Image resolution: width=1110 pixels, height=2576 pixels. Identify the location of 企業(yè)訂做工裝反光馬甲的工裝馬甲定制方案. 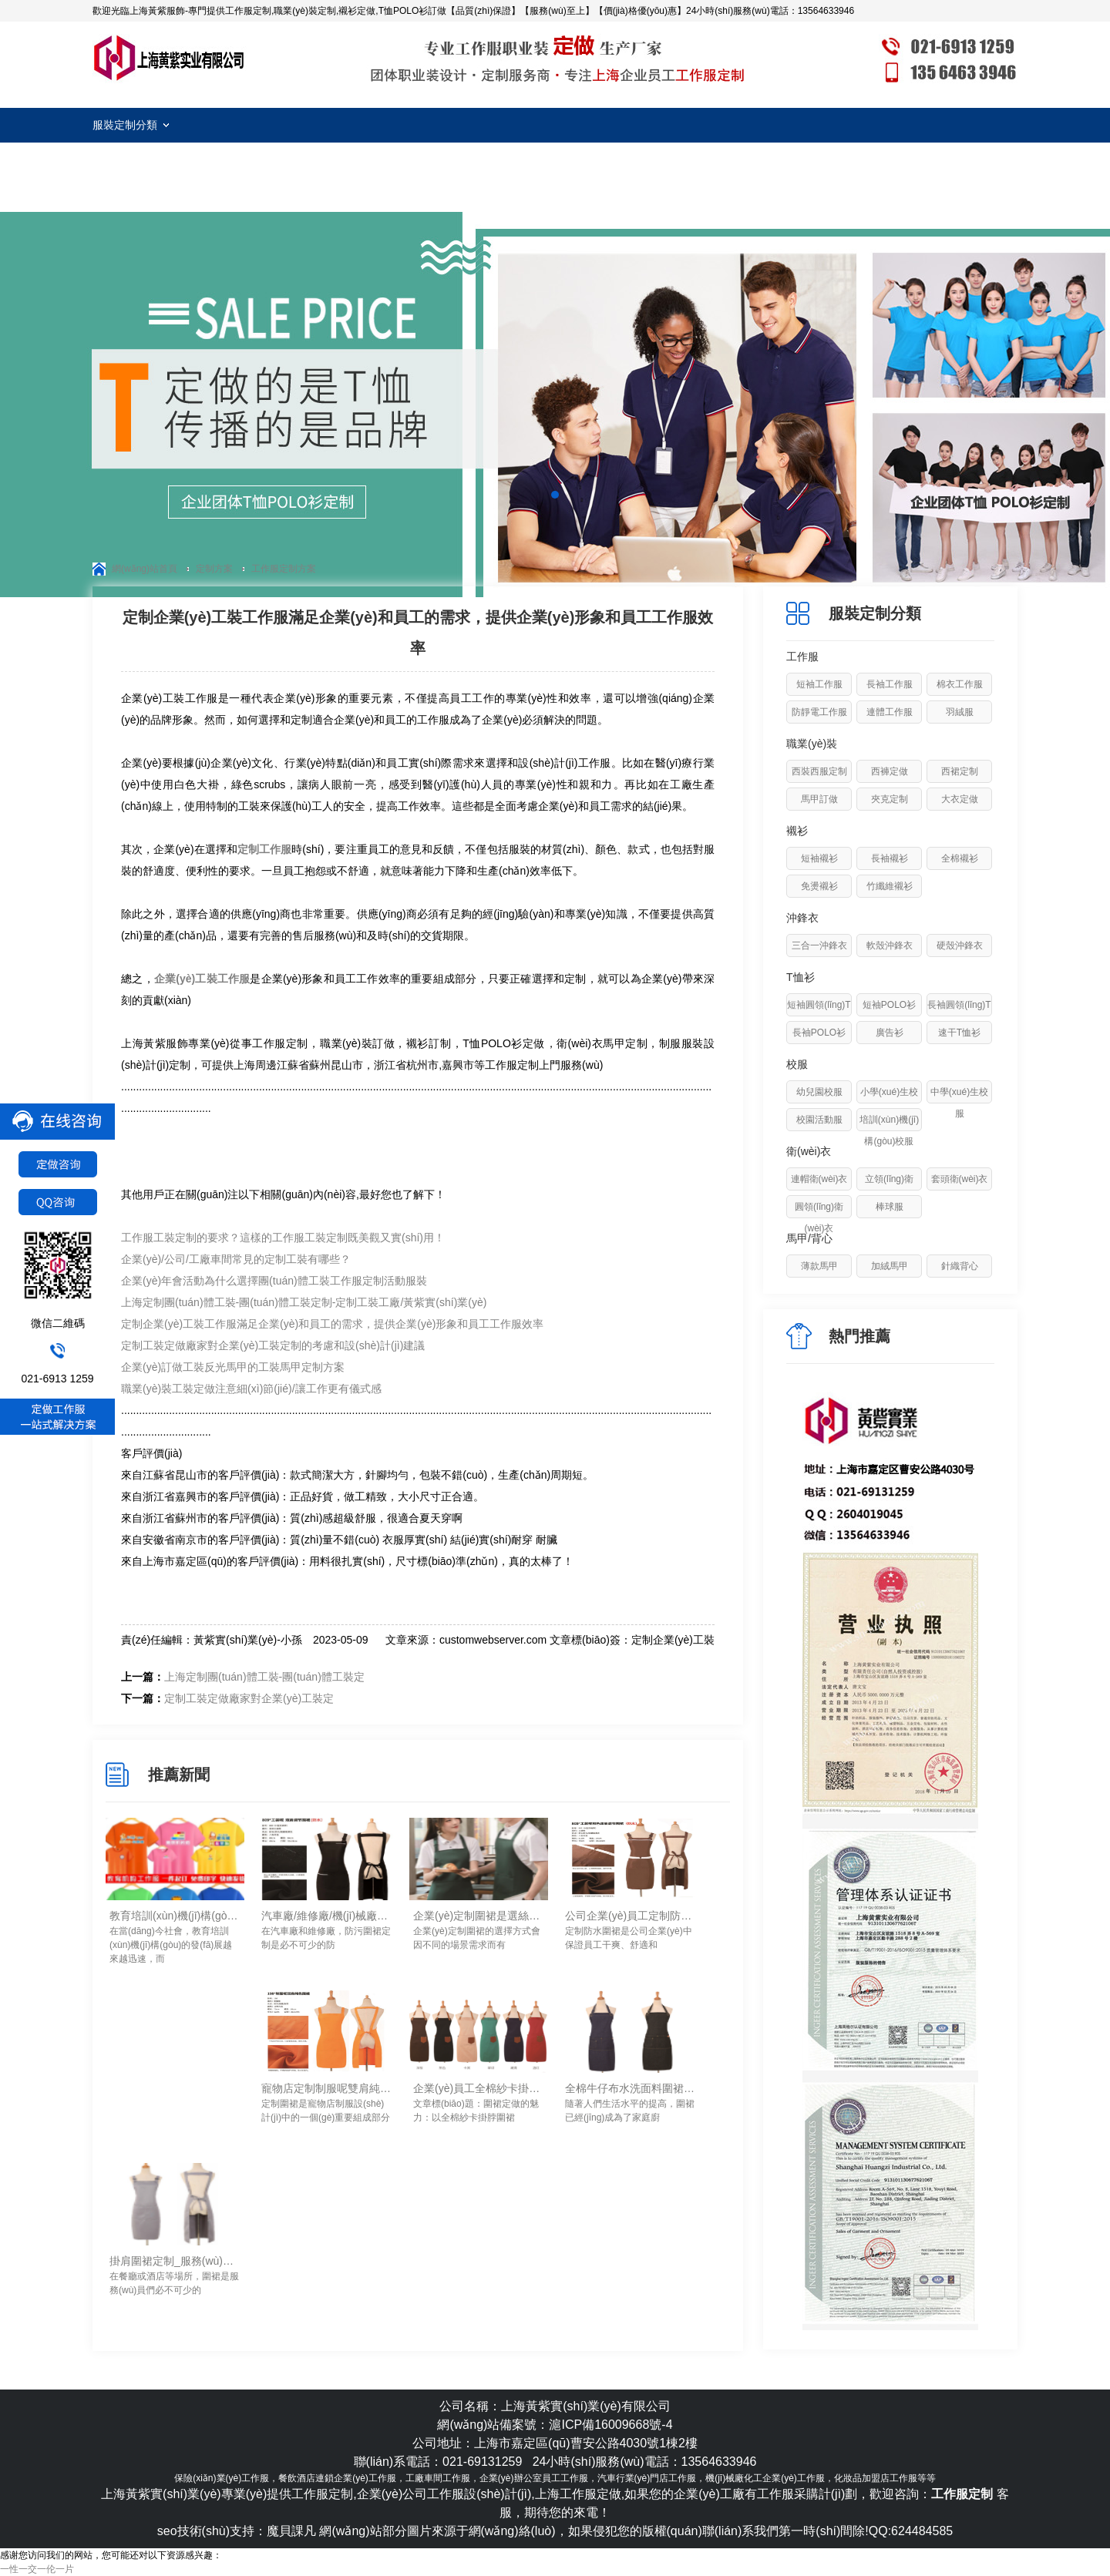
(233, 1367).